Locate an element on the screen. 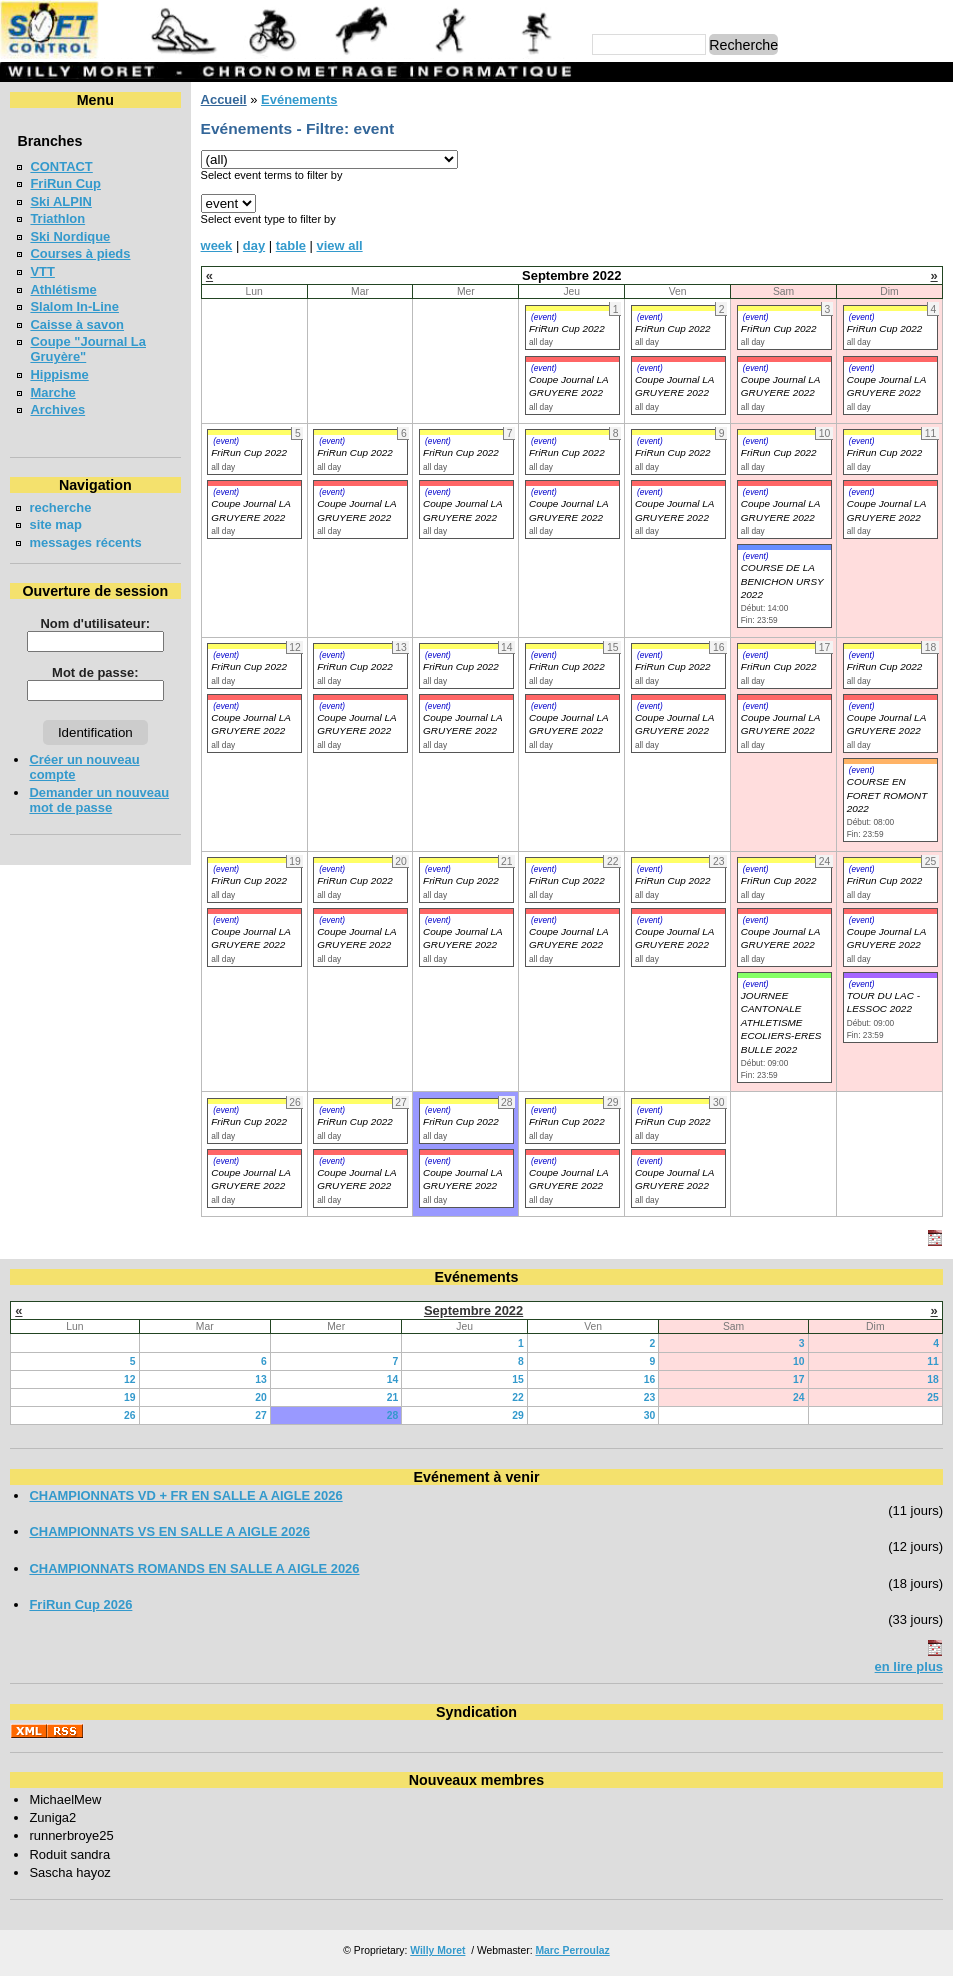 The image size is (953, 1976). Caisse à savon is located at coordinates (77, 324).